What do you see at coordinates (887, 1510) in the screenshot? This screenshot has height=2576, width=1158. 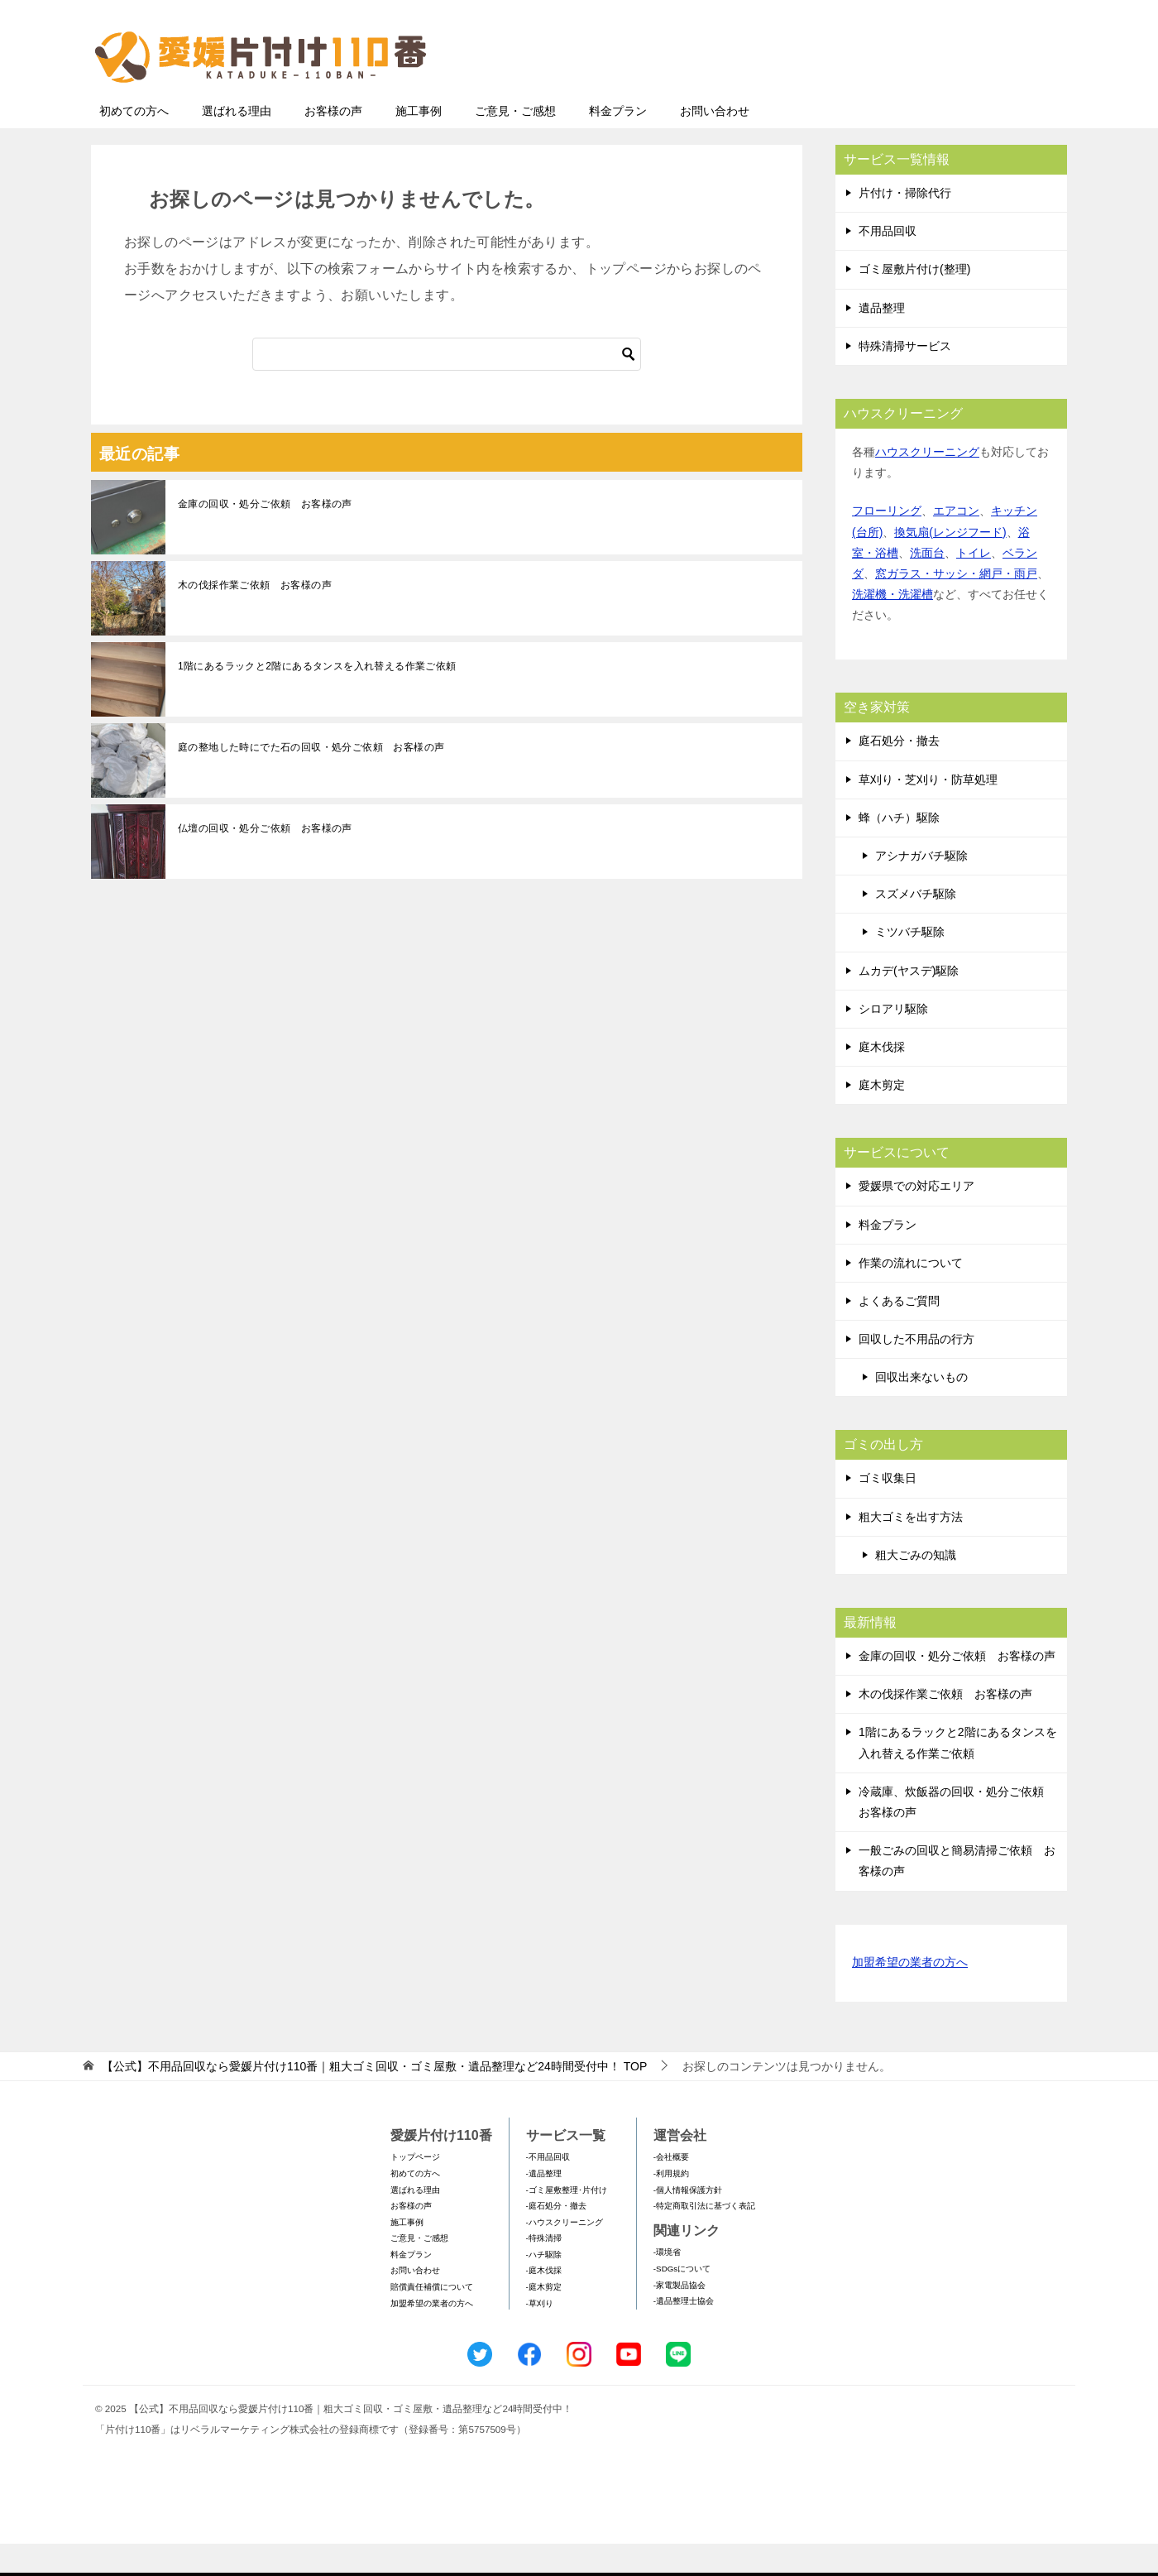 I see `ゴミ収集日` at bounding box center [887, 1510].